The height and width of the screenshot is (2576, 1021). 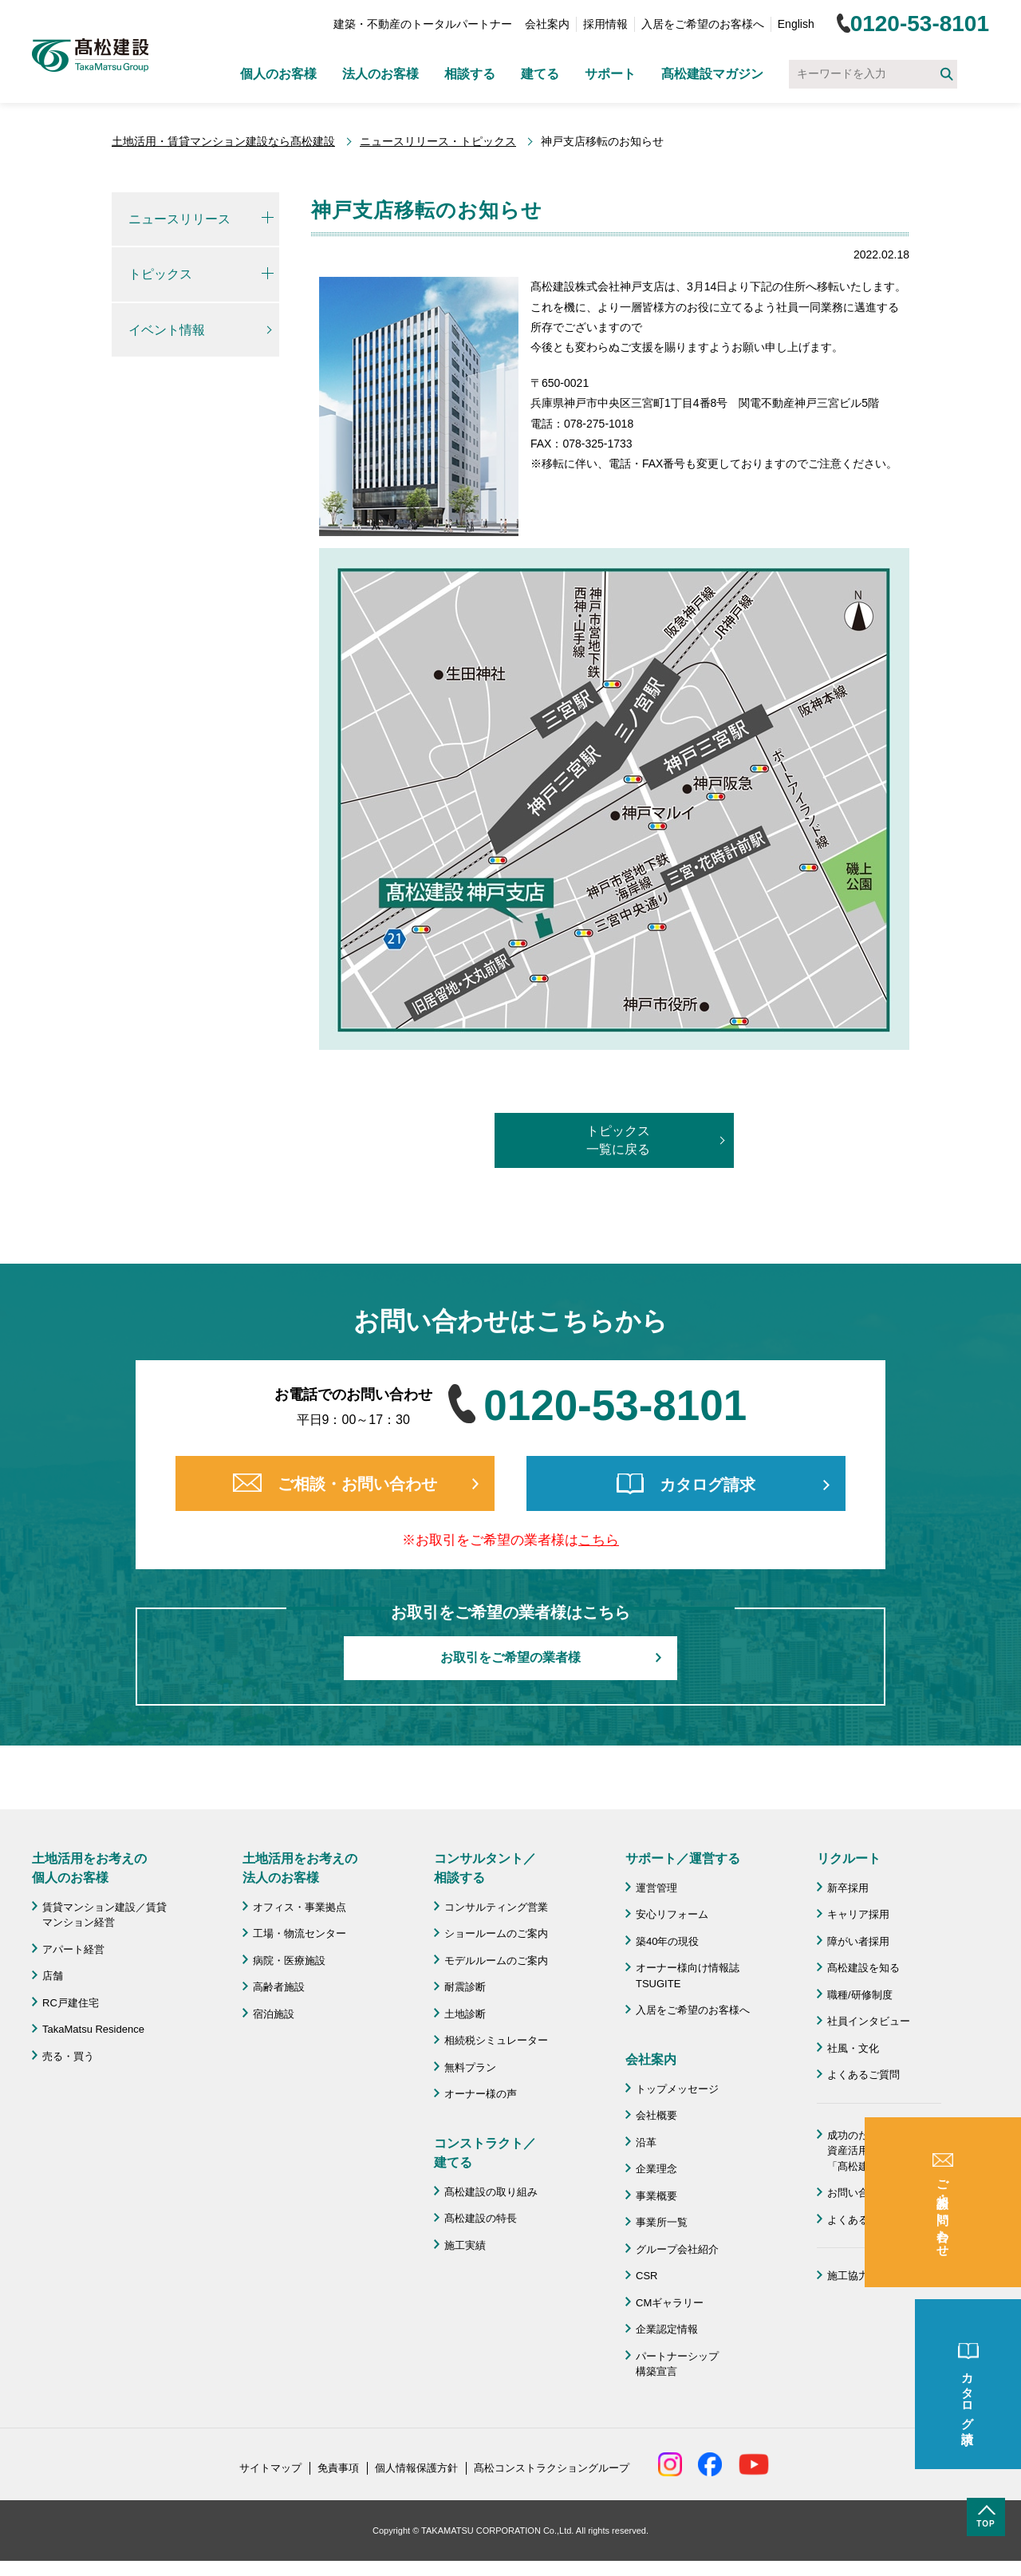 What do you see at coordinates (858, 2193) in the screenshot?
I see `お問い合わせ` at bounding box center [858, 2193].